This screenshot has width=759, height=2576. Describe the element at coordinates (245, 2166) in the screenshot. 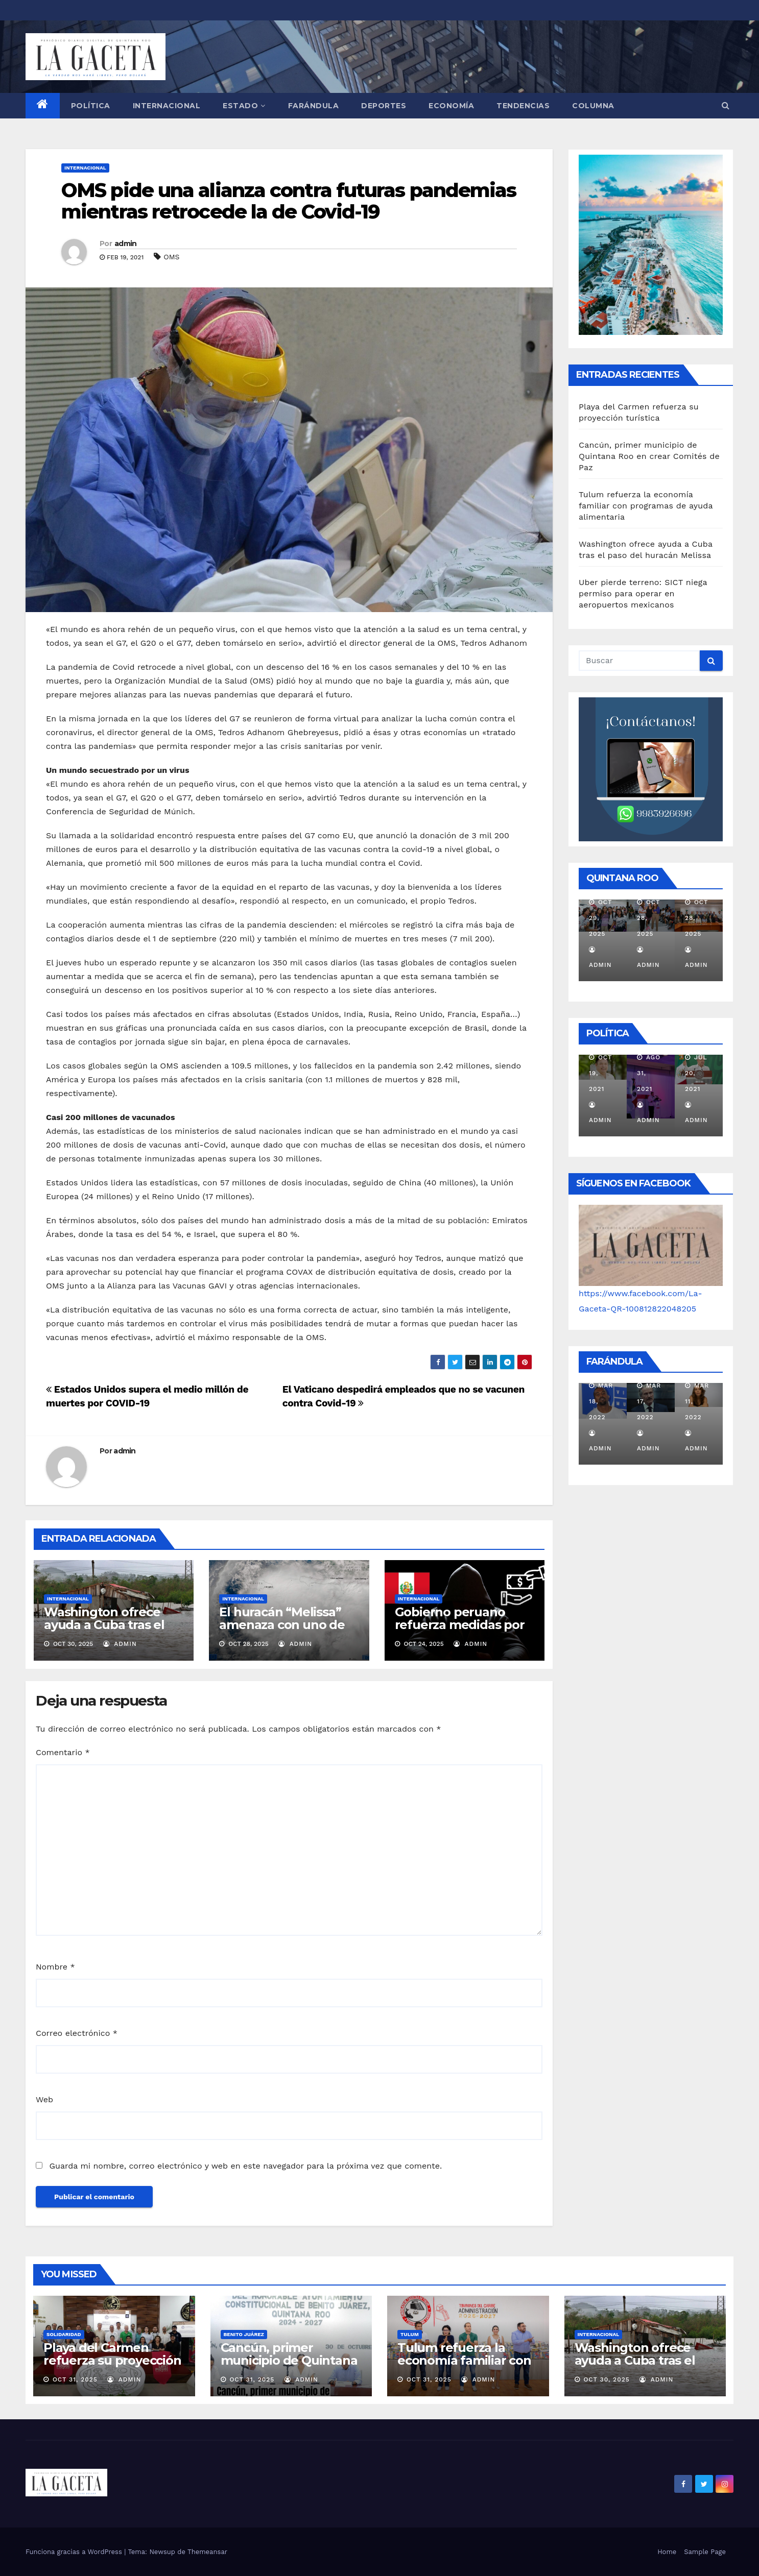

I see `Guarda mi nombre, correo electrónico y web en este navegador para la próxima vez que comente.` at that location.